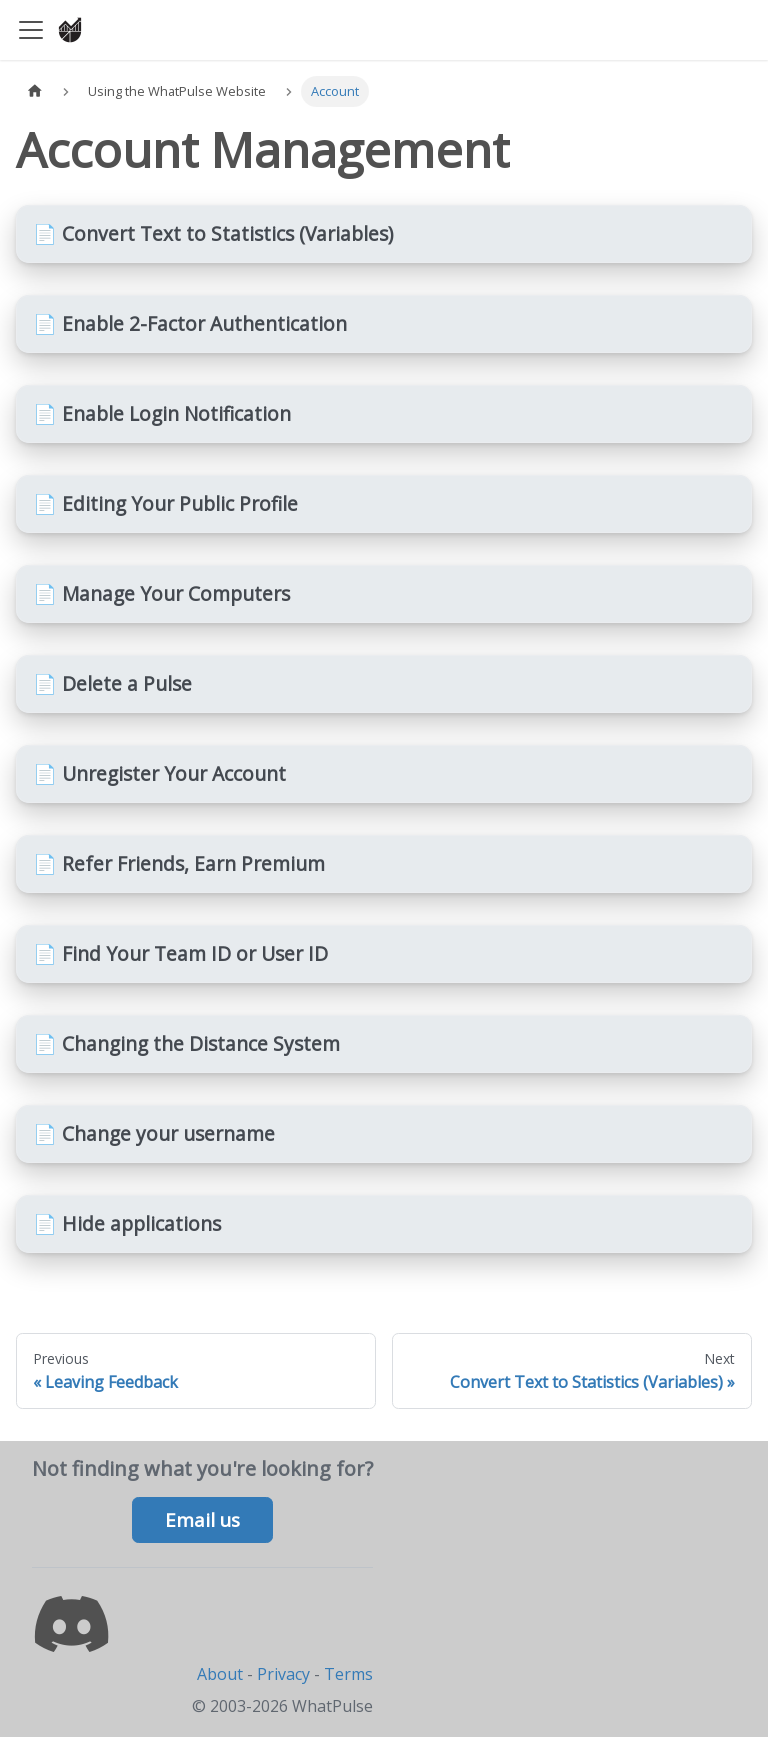 Image resolution: width=768 pixels, height=1737 pixels. I want to click on Email us, so click(202, 1520).